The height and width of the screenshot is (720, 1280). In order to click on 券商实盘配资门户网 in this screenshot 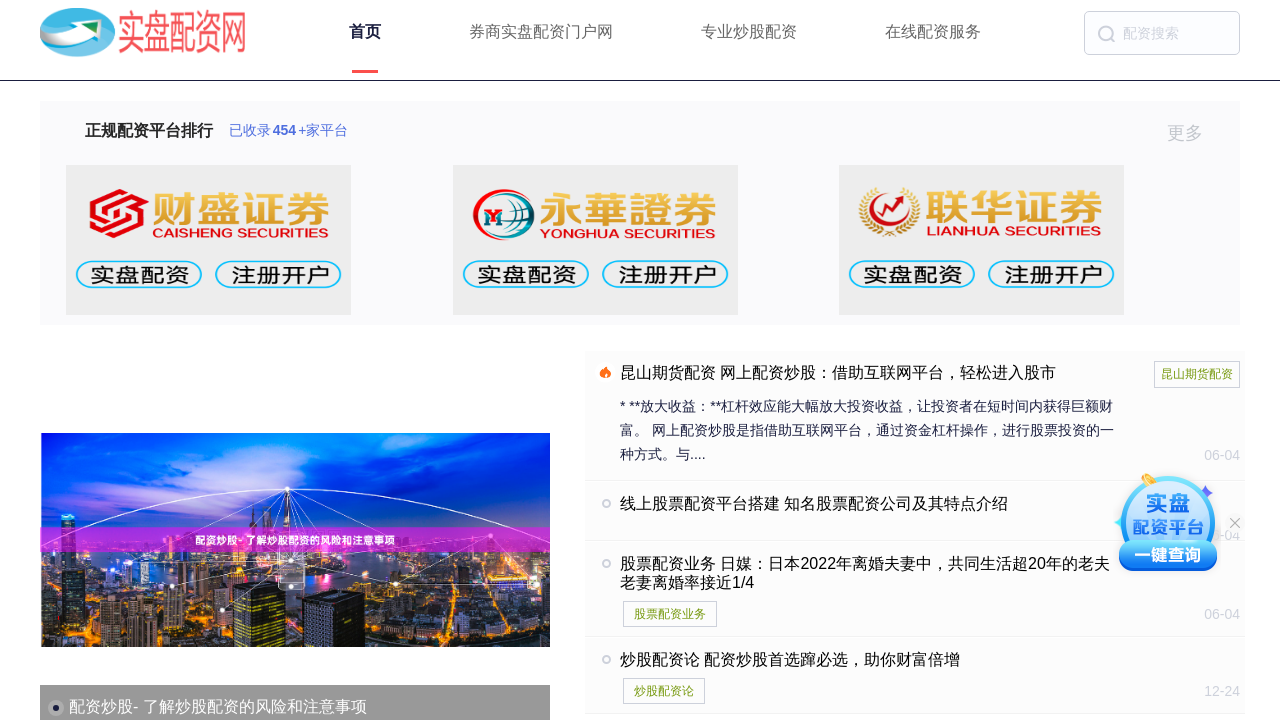, I will do `click(541, 31)`.